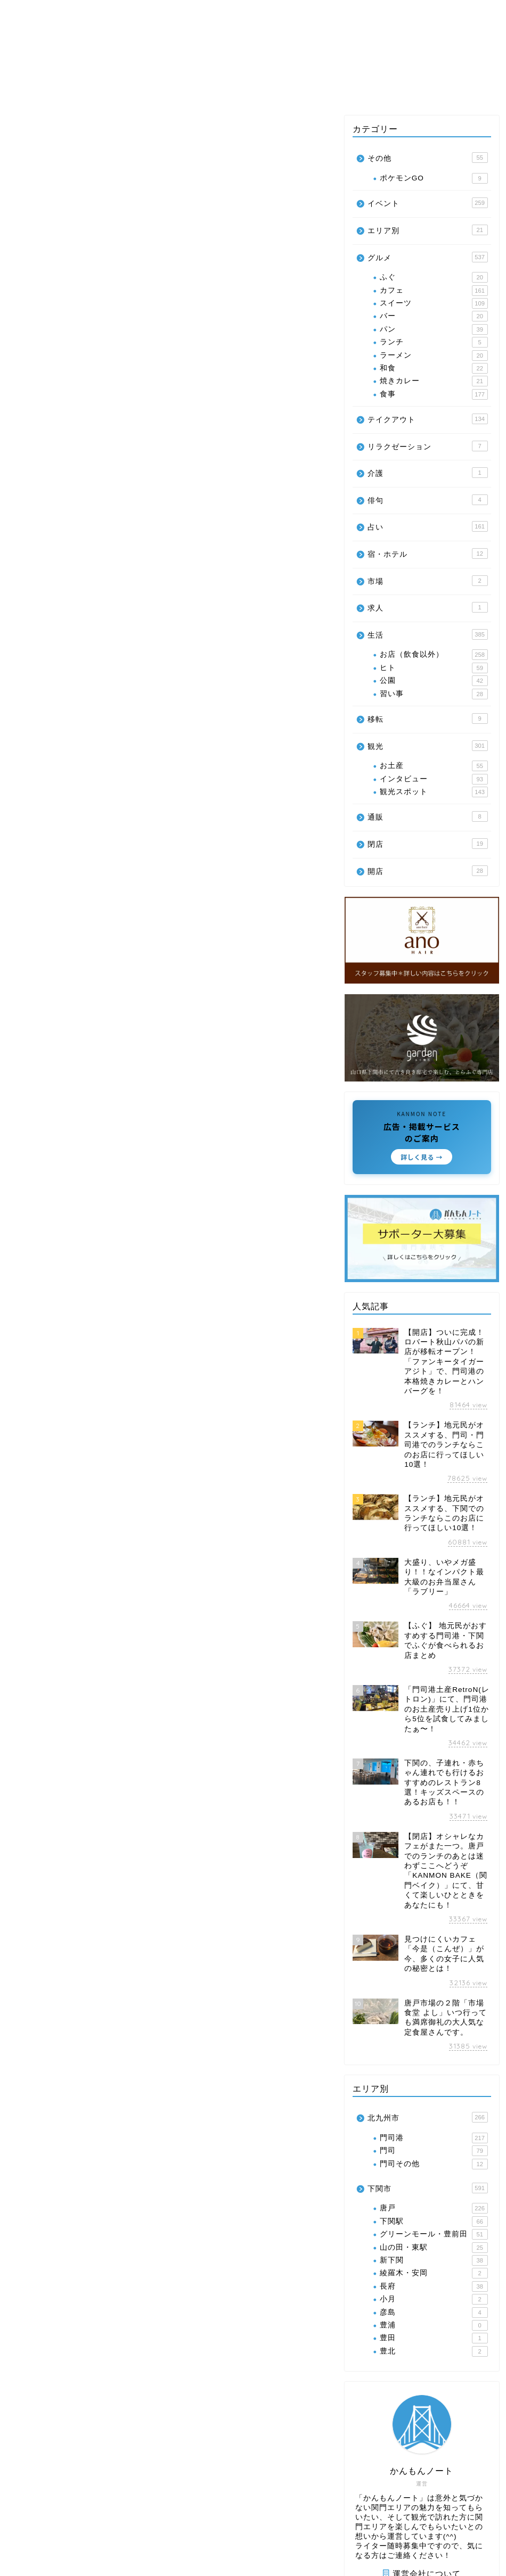 This screenshot has height=2576, width=506. Describe the element at coordinates (428, 718) in the screenshot. I see `移転` at that location.